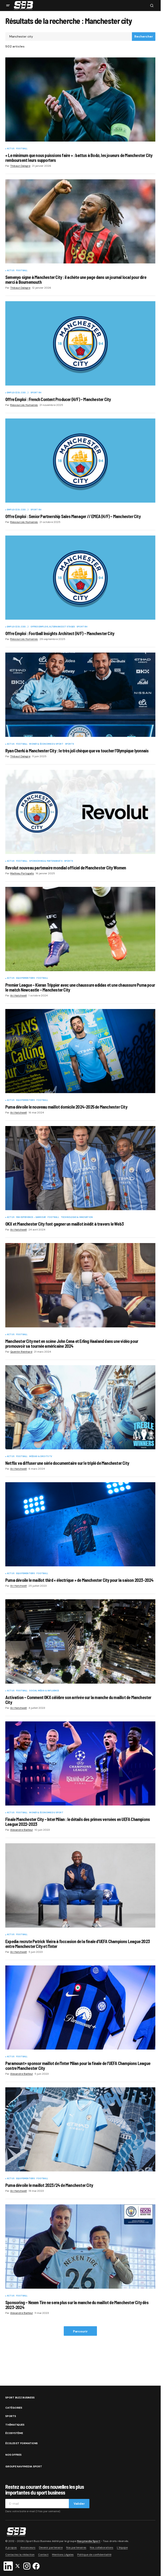 The height and width of the screenshot is (2576, 164). Describe the element at coordinates (31, 1217) in the screenshot. I see `Fan Experience - Game Day` at that location.